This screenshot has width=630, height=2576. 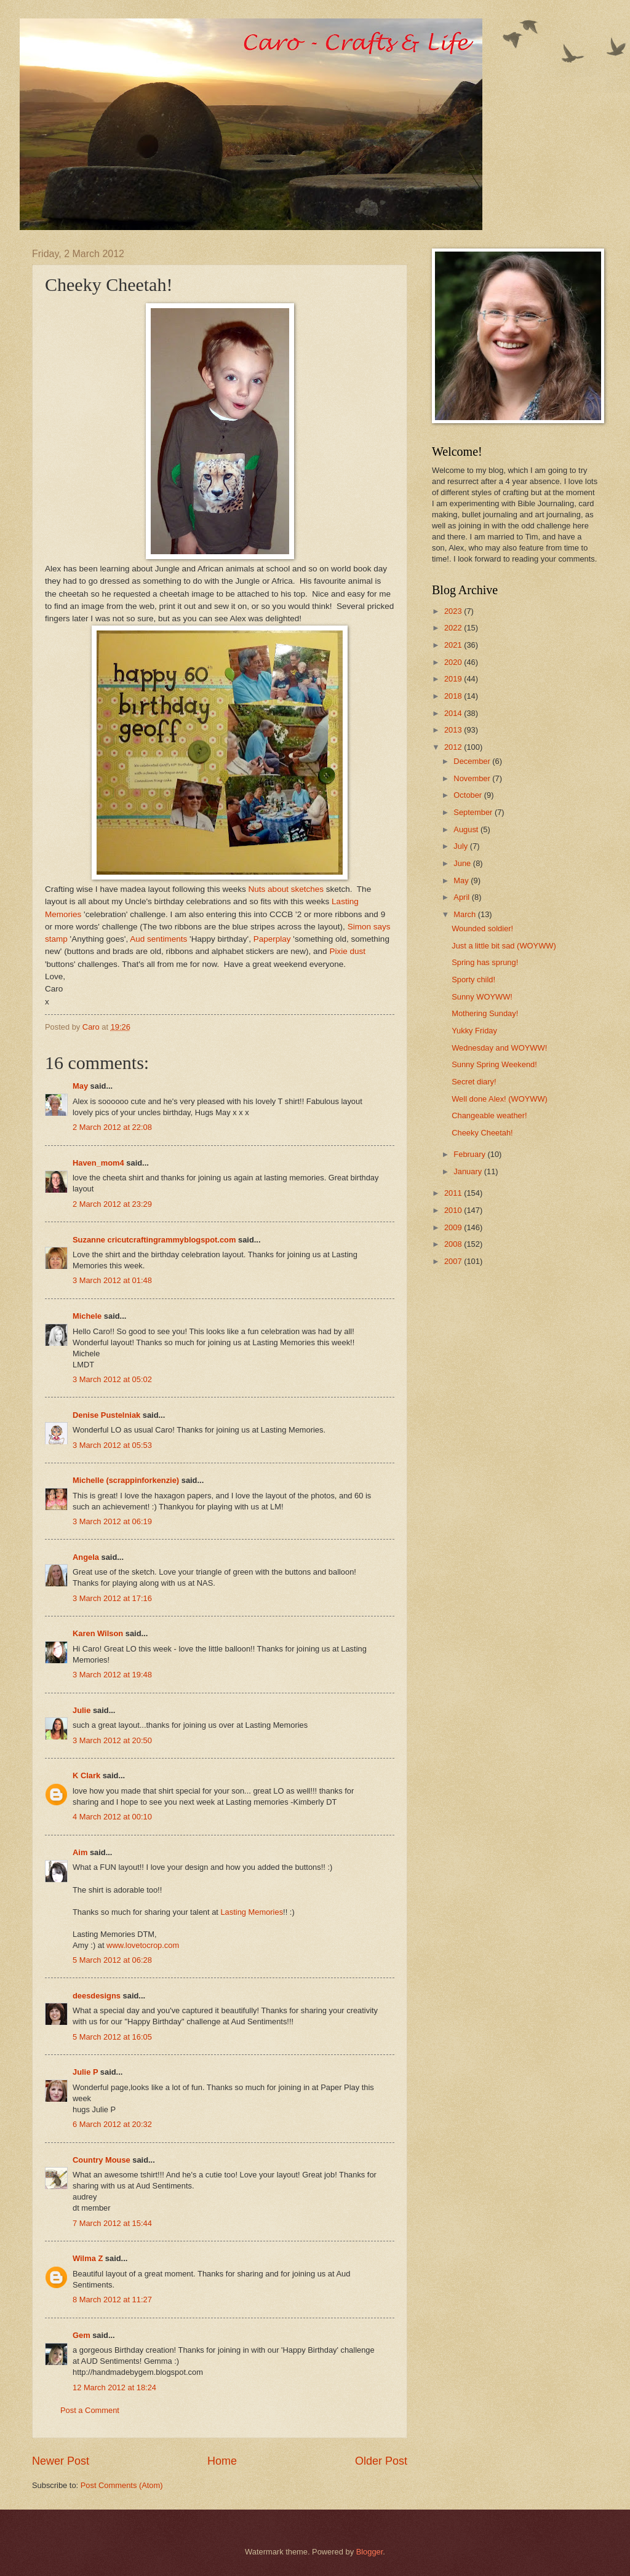 What do you see at coordinates (88, 2258) in the screenshot?
I see `Wilma Z` at bounding box center [88, 2258].